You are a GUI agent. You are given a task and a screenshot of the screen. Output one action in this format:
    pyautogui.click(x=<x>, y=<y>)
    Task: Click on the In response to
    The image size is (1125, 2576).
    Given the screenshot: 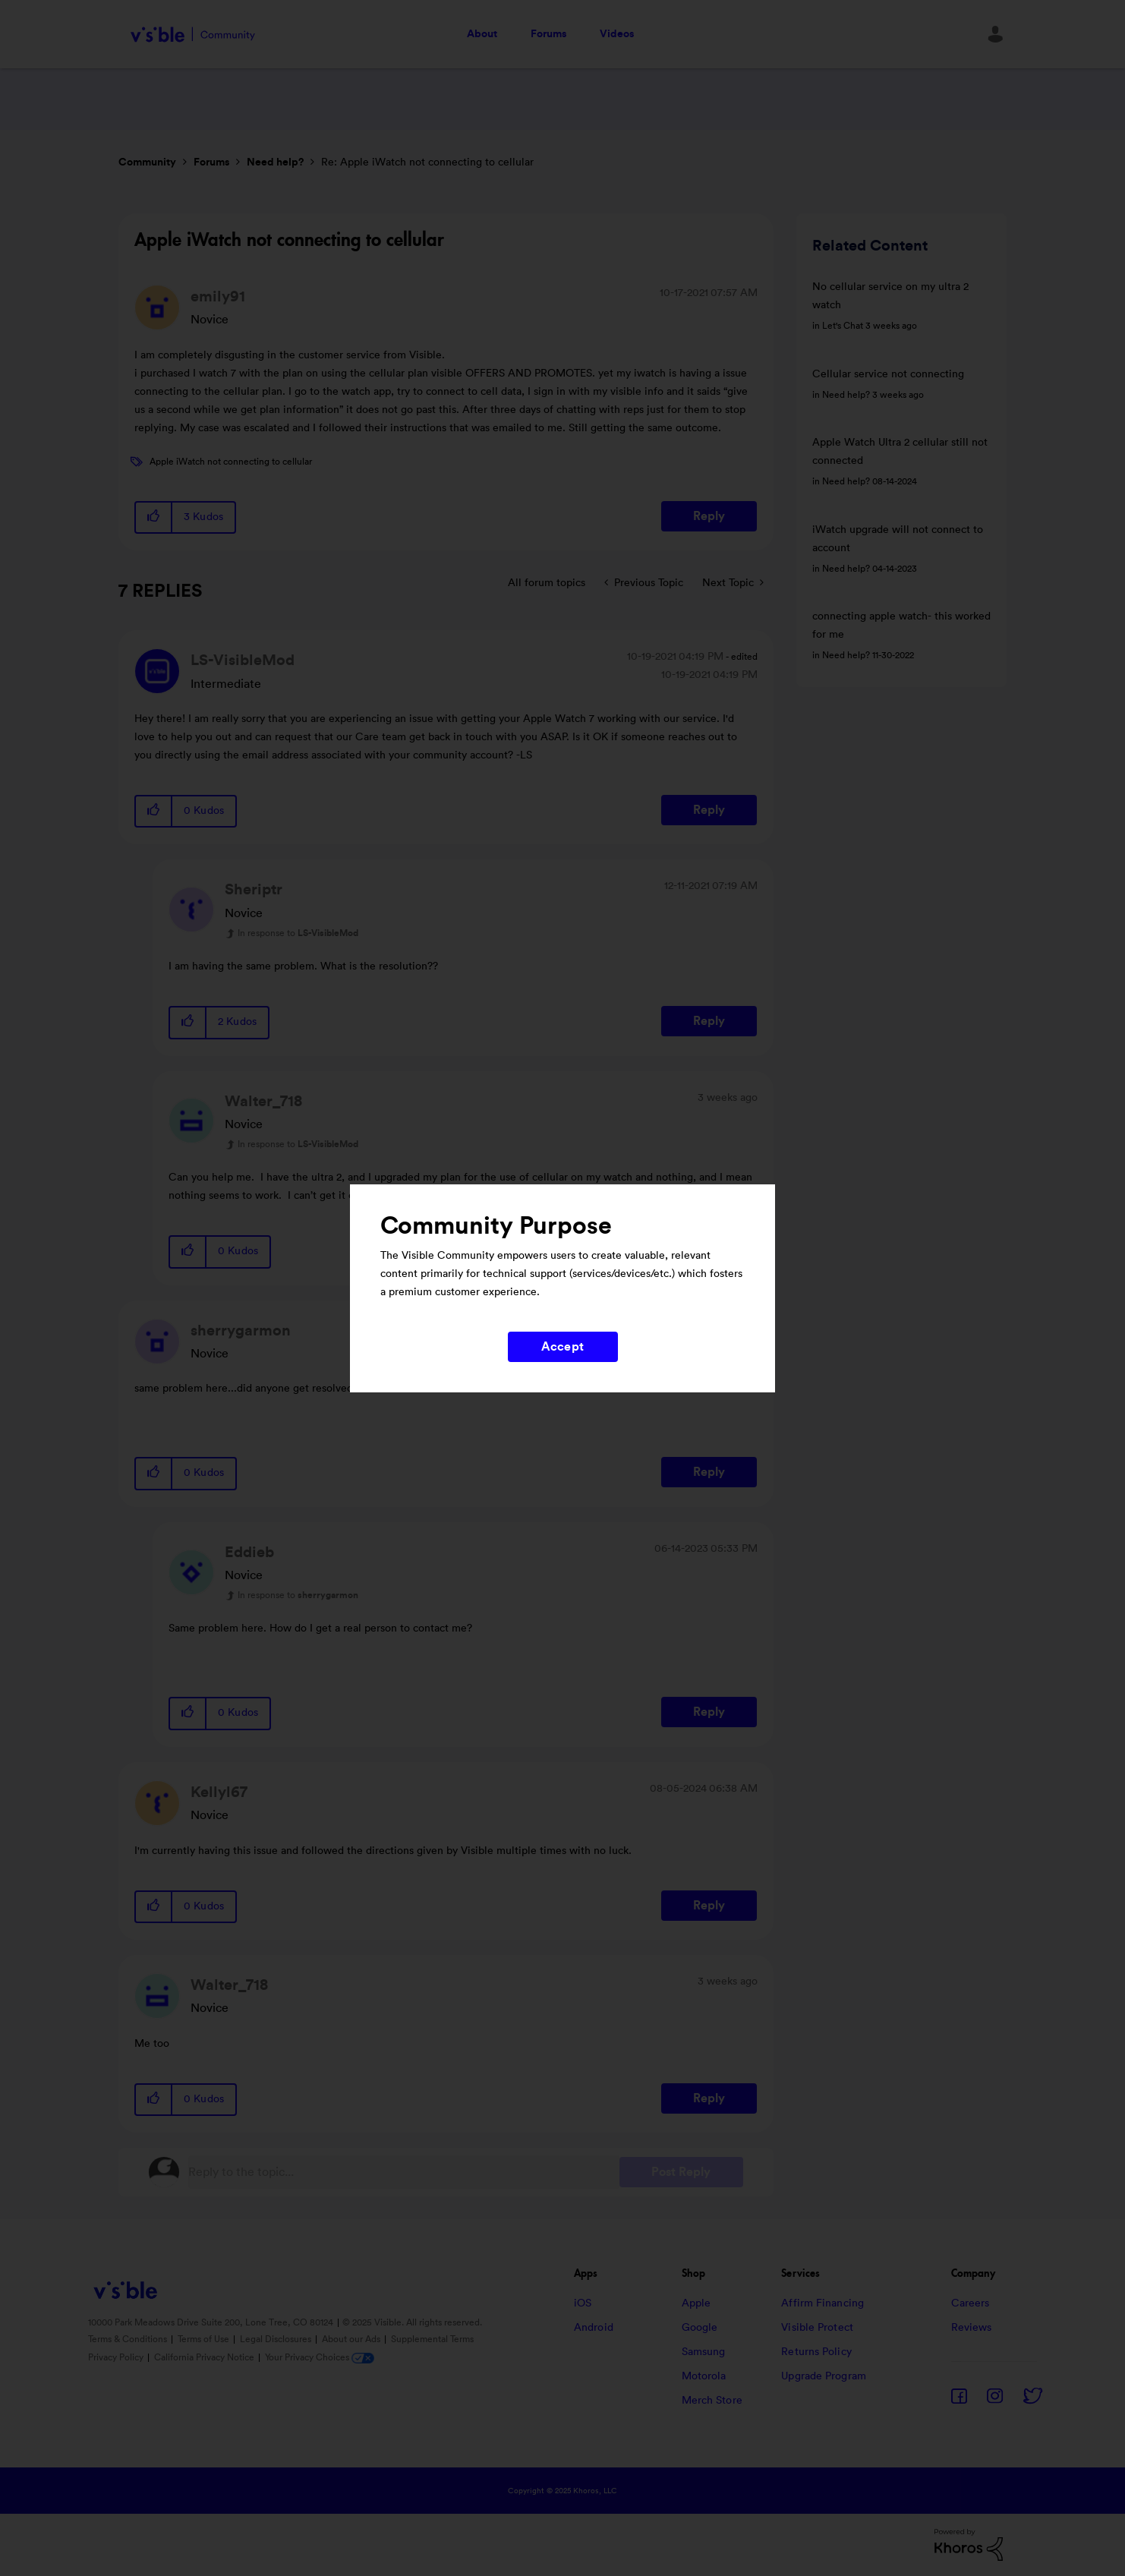 What is the action you would take?
    pyautogui.click(x=298, y=933)
    